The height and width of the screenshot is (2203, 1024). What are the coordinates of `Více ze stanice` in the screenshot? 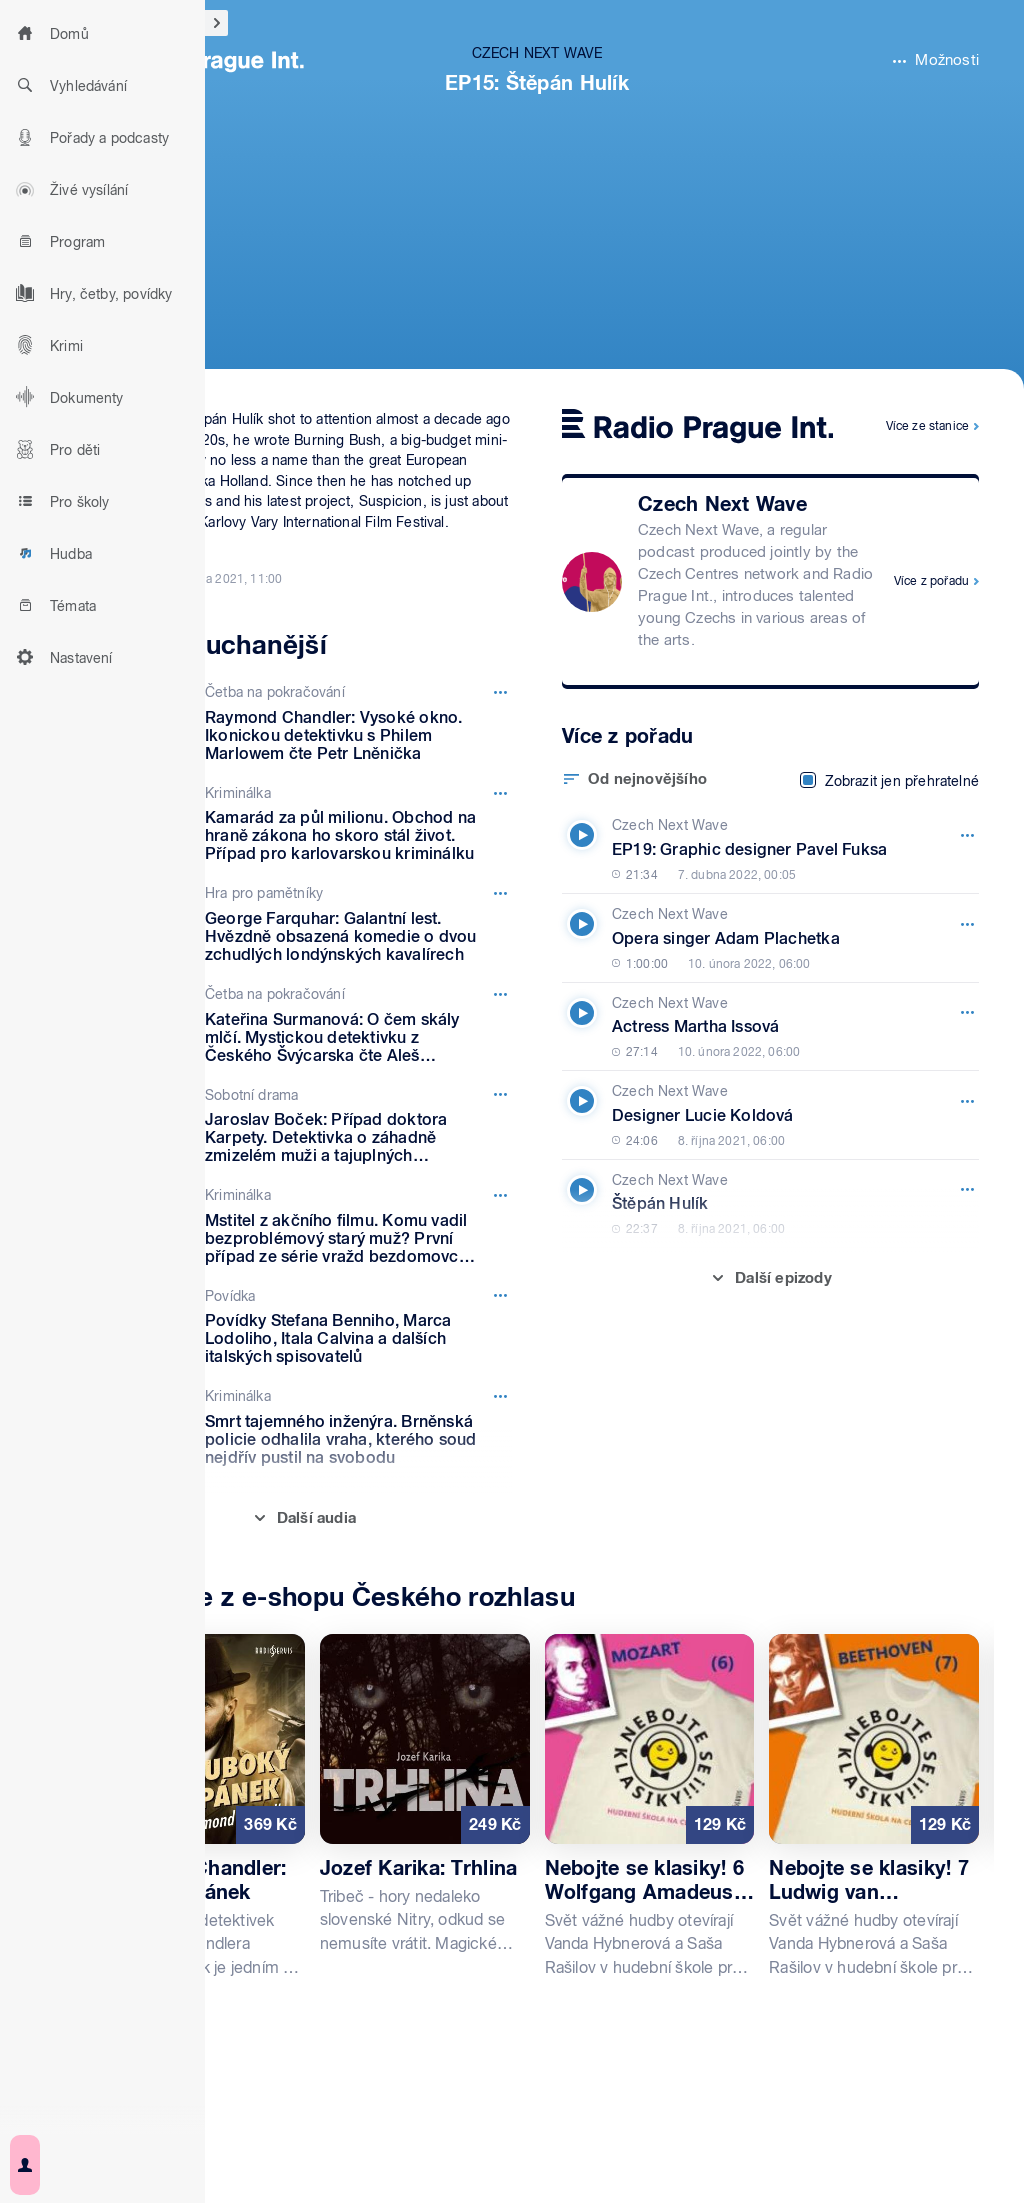 It's located at (927, 426).